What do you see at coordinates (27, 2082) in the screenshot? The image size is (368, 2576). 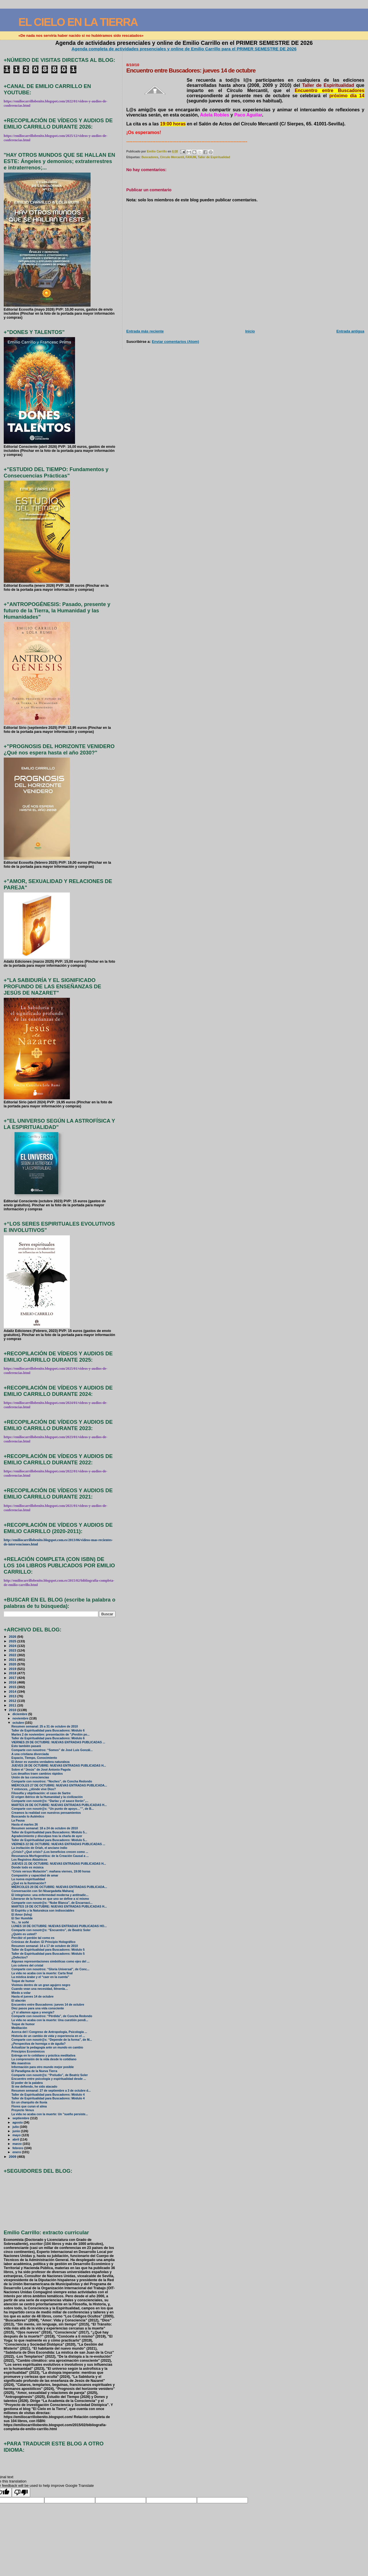 I see `El poder de la palabra` at bounding box center [27, 2082].